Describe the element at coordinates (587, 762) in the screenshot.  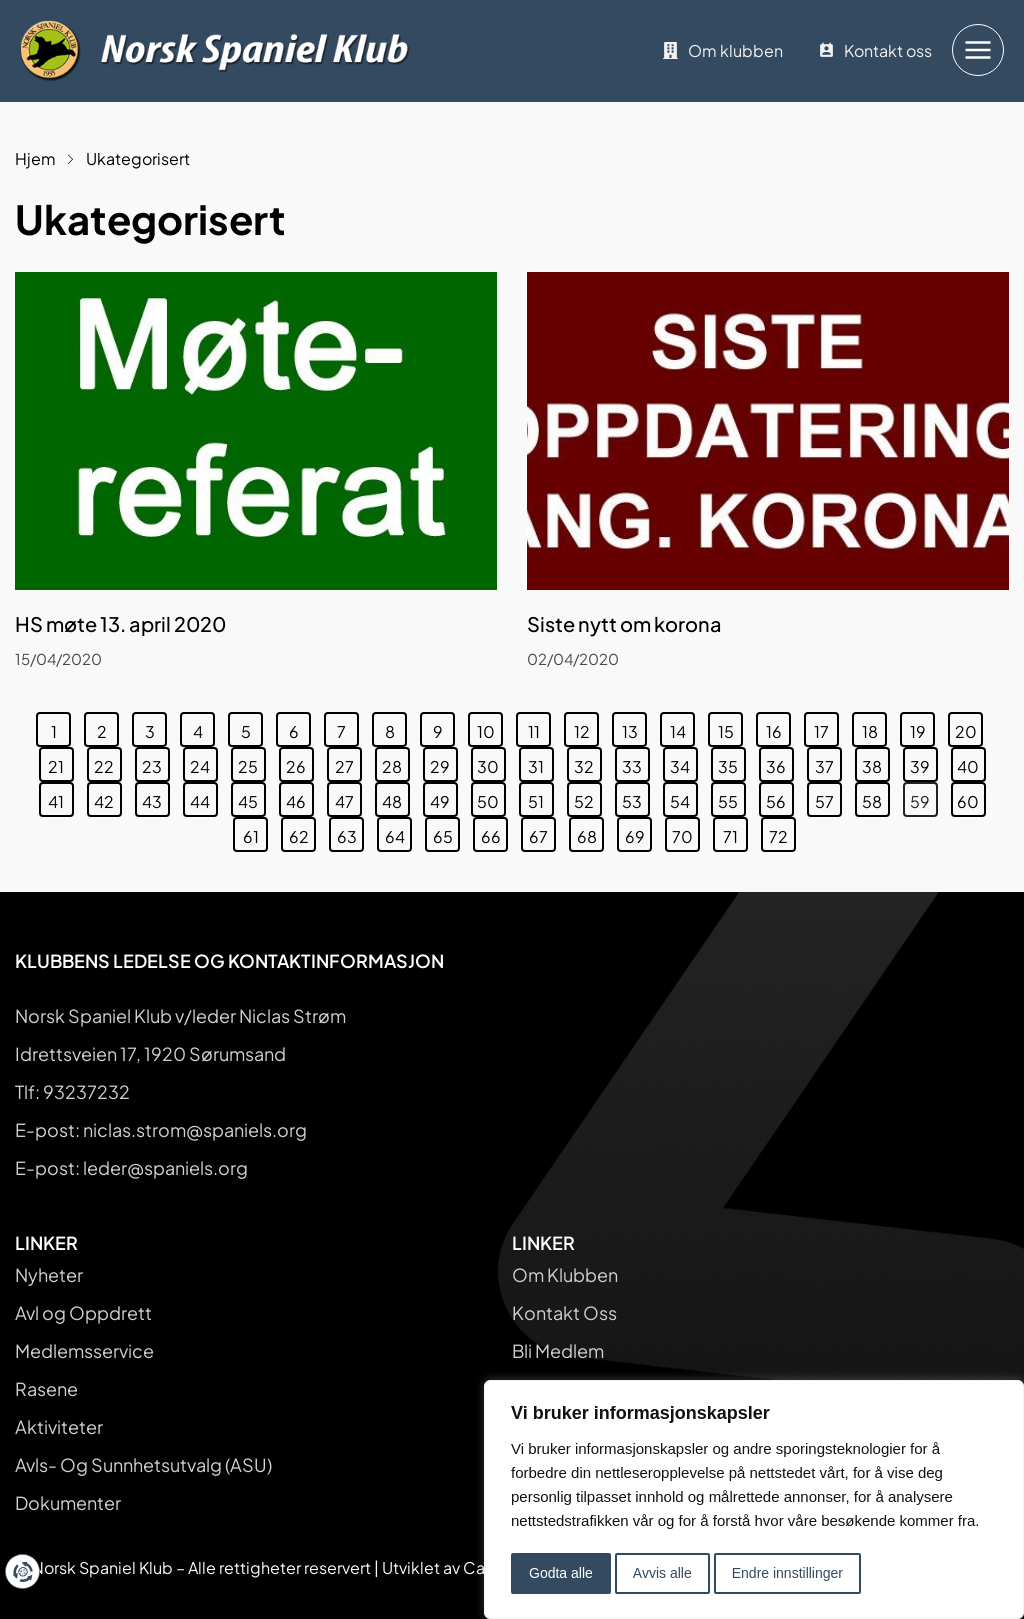
I see `32` at that location.